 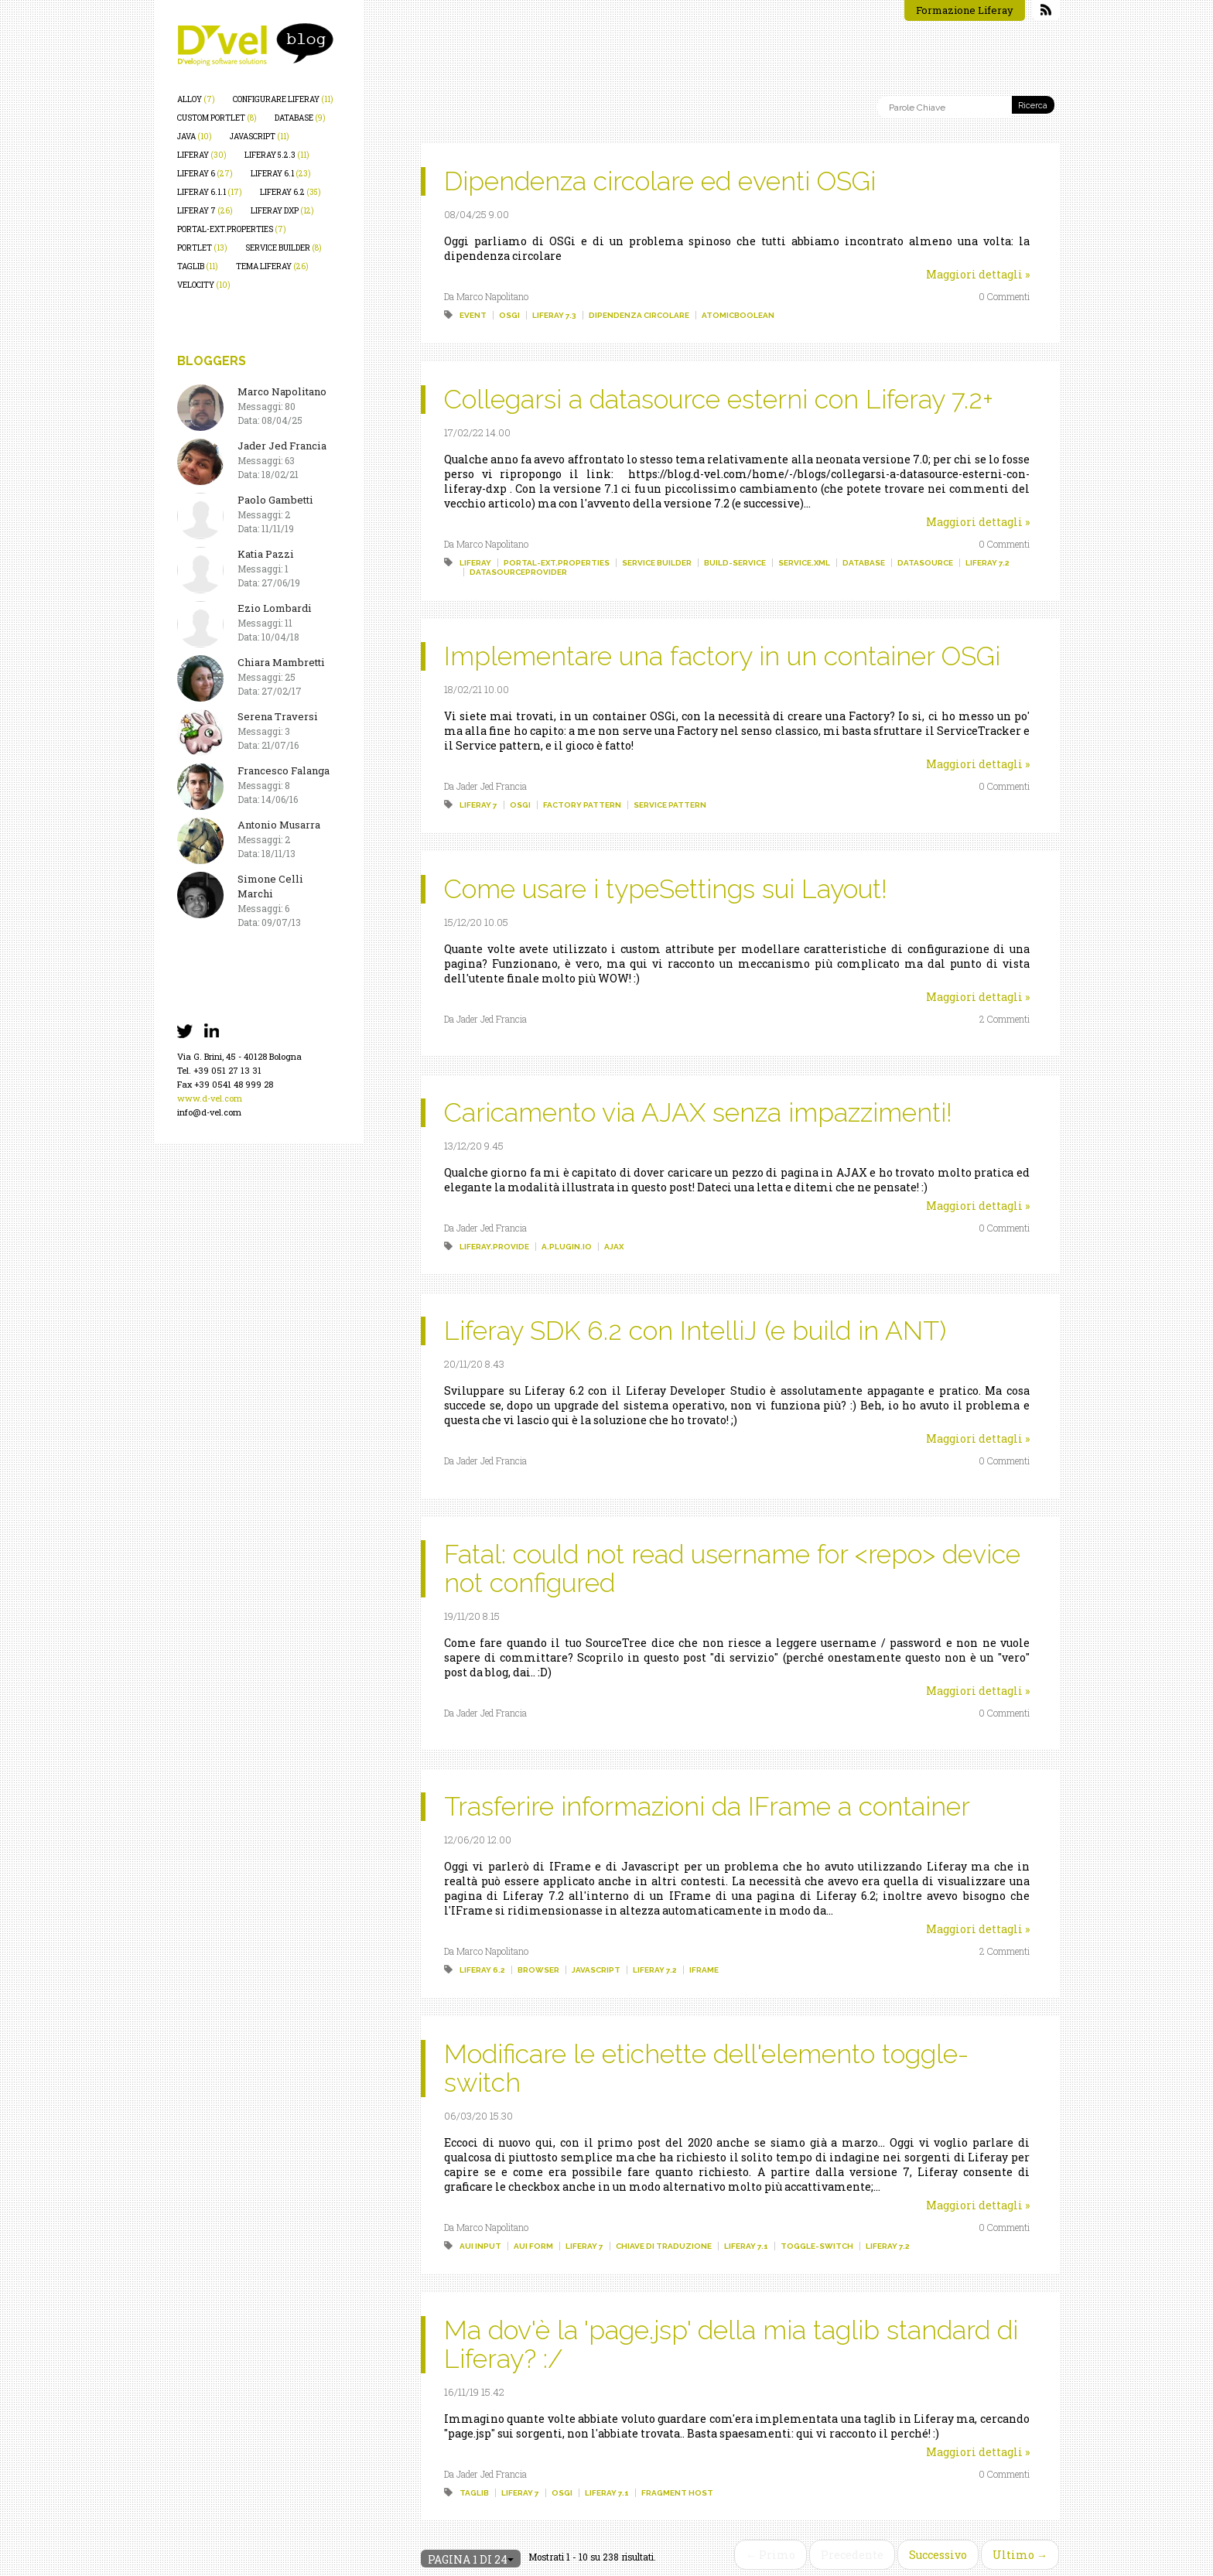 What do you see at coordinates (707, 1806) in the screenshot?
I see `Trasferire informazioni da IFrame a container` at bounding box center [707, 1806].